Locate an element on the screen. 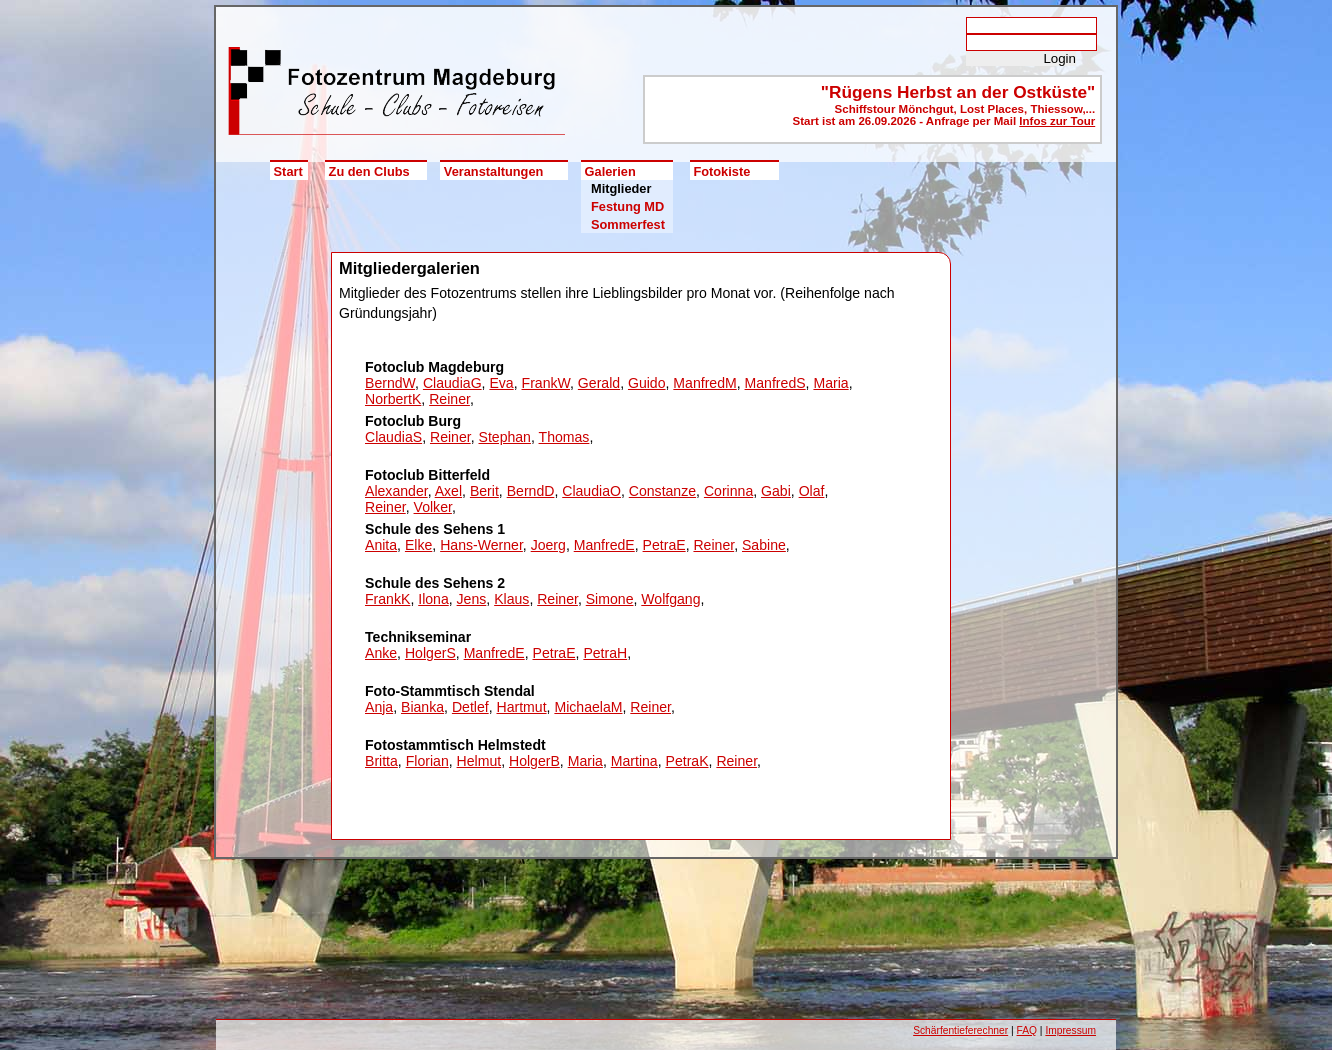  Elke is located at coordinates (418, 545).